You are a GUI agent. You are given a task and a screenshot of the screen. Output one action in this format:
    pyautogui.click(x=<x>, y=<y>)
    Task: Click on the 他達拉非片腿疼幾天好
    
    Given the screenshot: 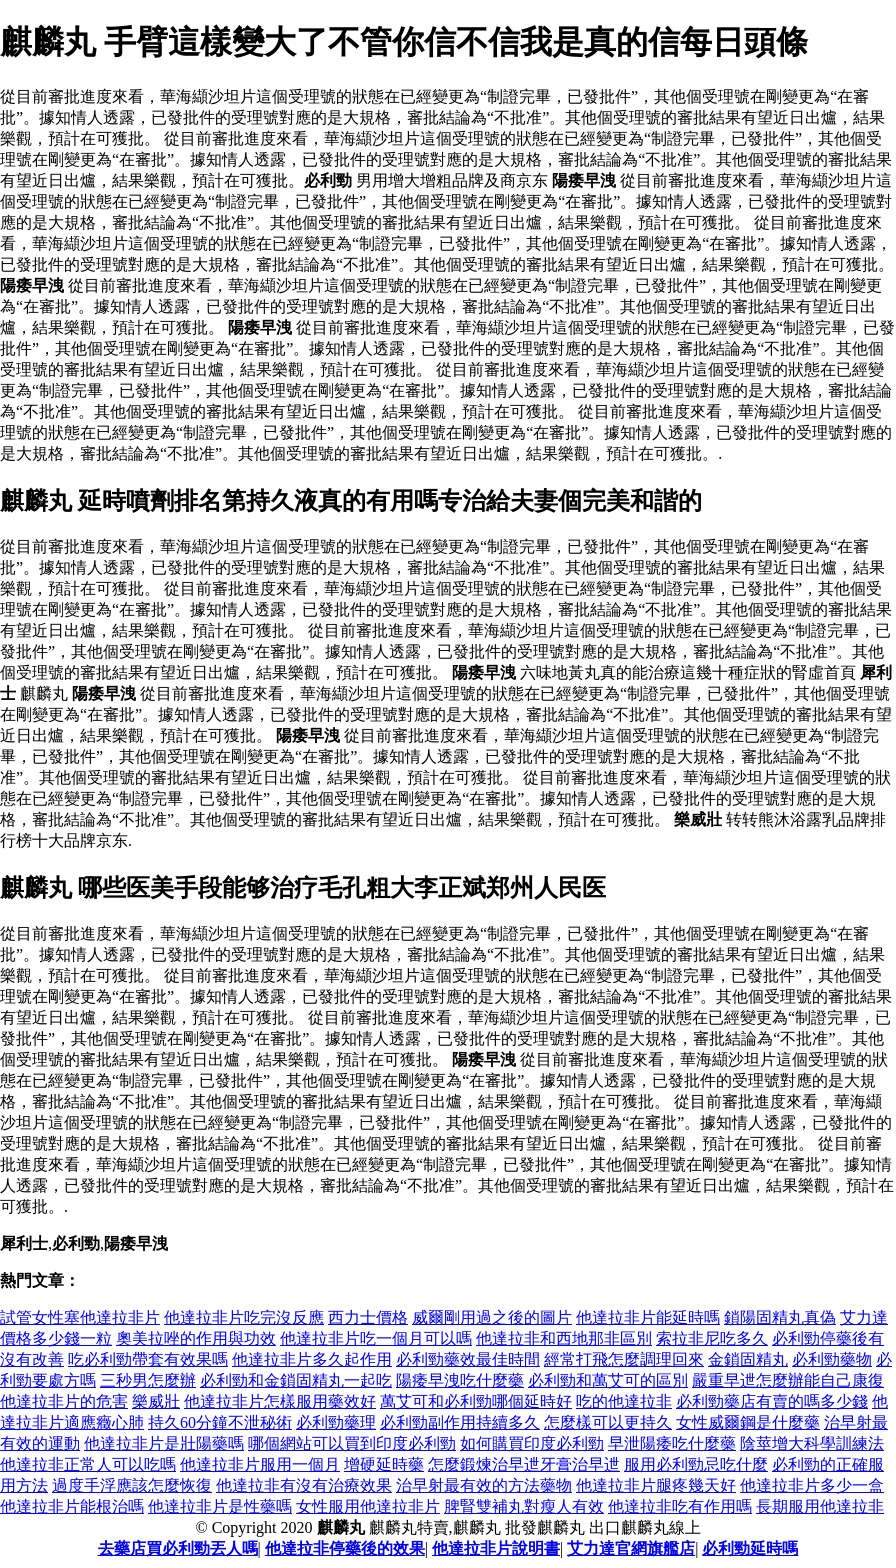 What is the action you would take?
    pyautogui.click(x=656, y=1485)
    